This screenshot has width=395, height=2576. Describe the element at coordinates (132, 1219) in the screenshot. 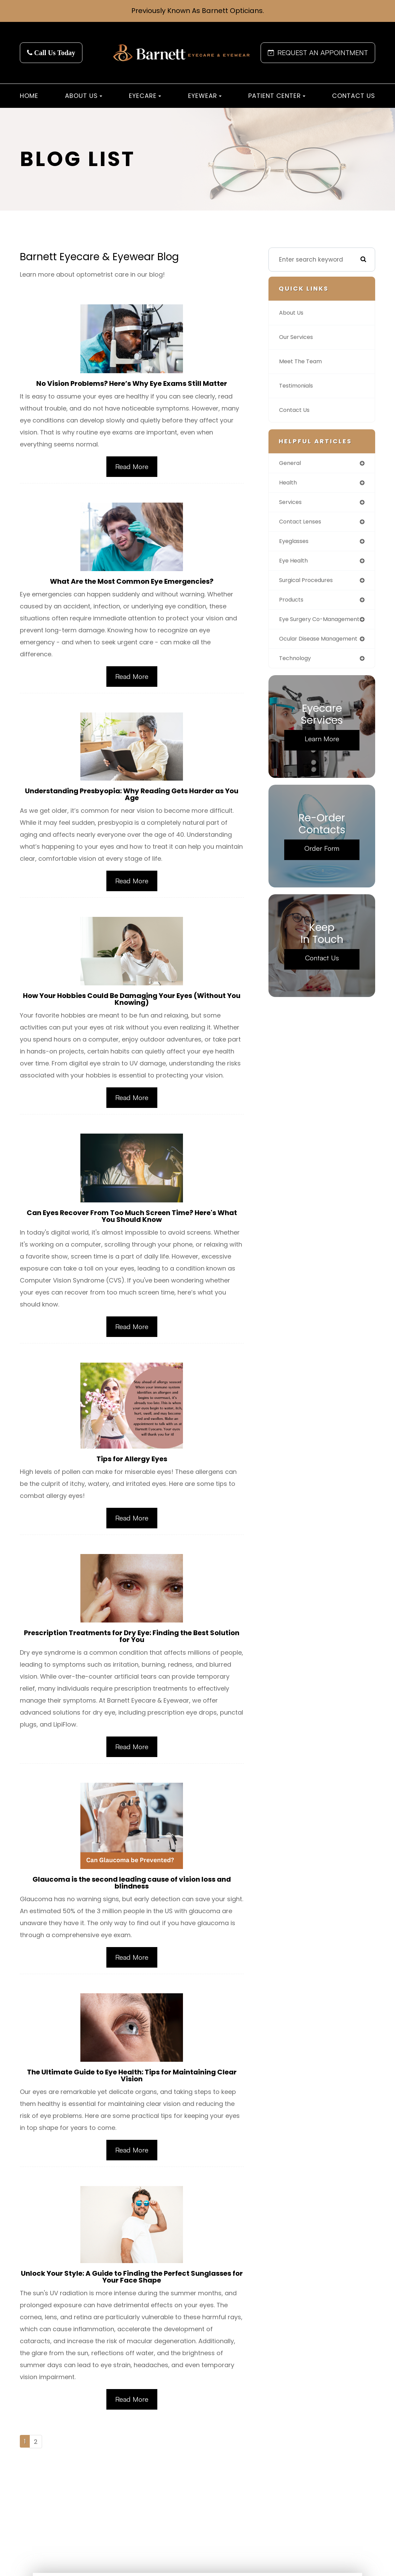

I see `Can Eyes Recover From Too Much Screen Time? Here's What You Should Know` at that location.